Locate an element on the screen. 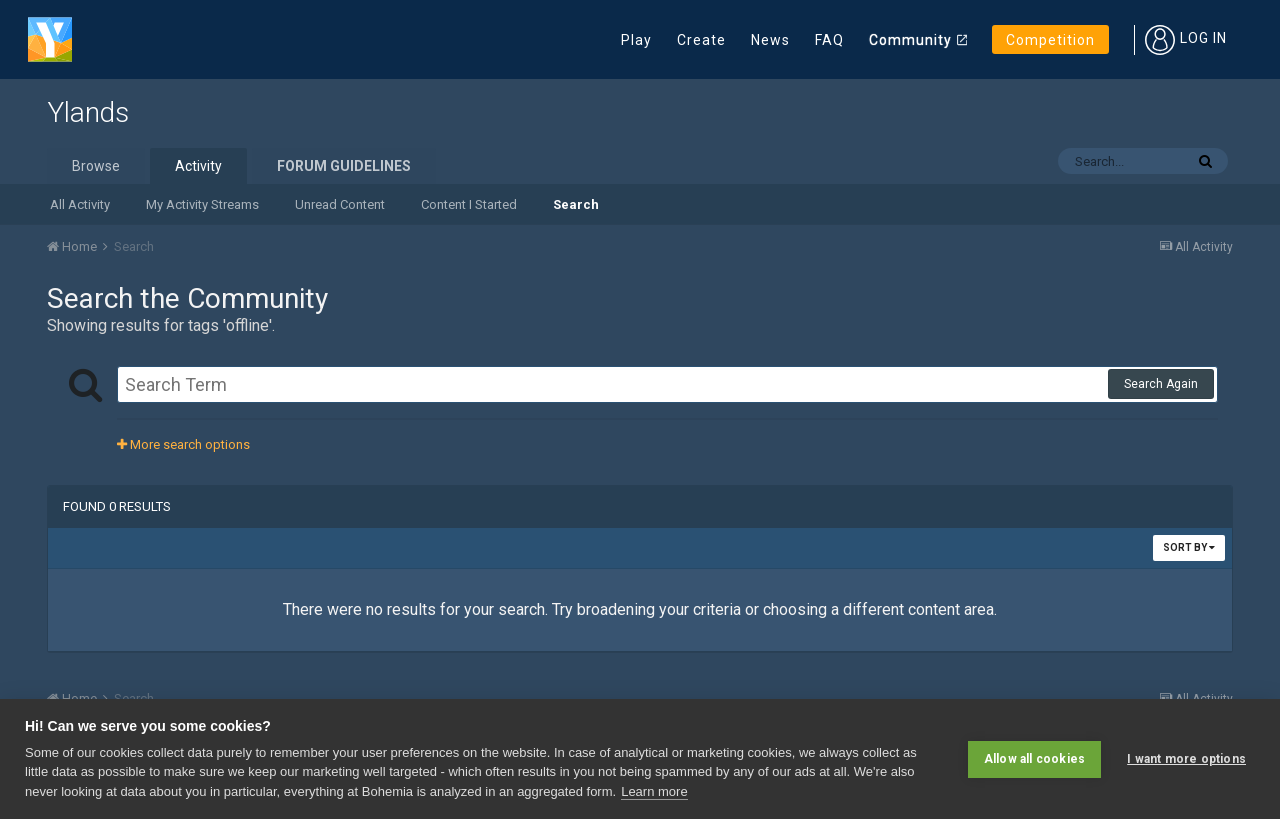 The width and height of the screenshot is (1280, 819). Community is located at coordinates (910, 40).